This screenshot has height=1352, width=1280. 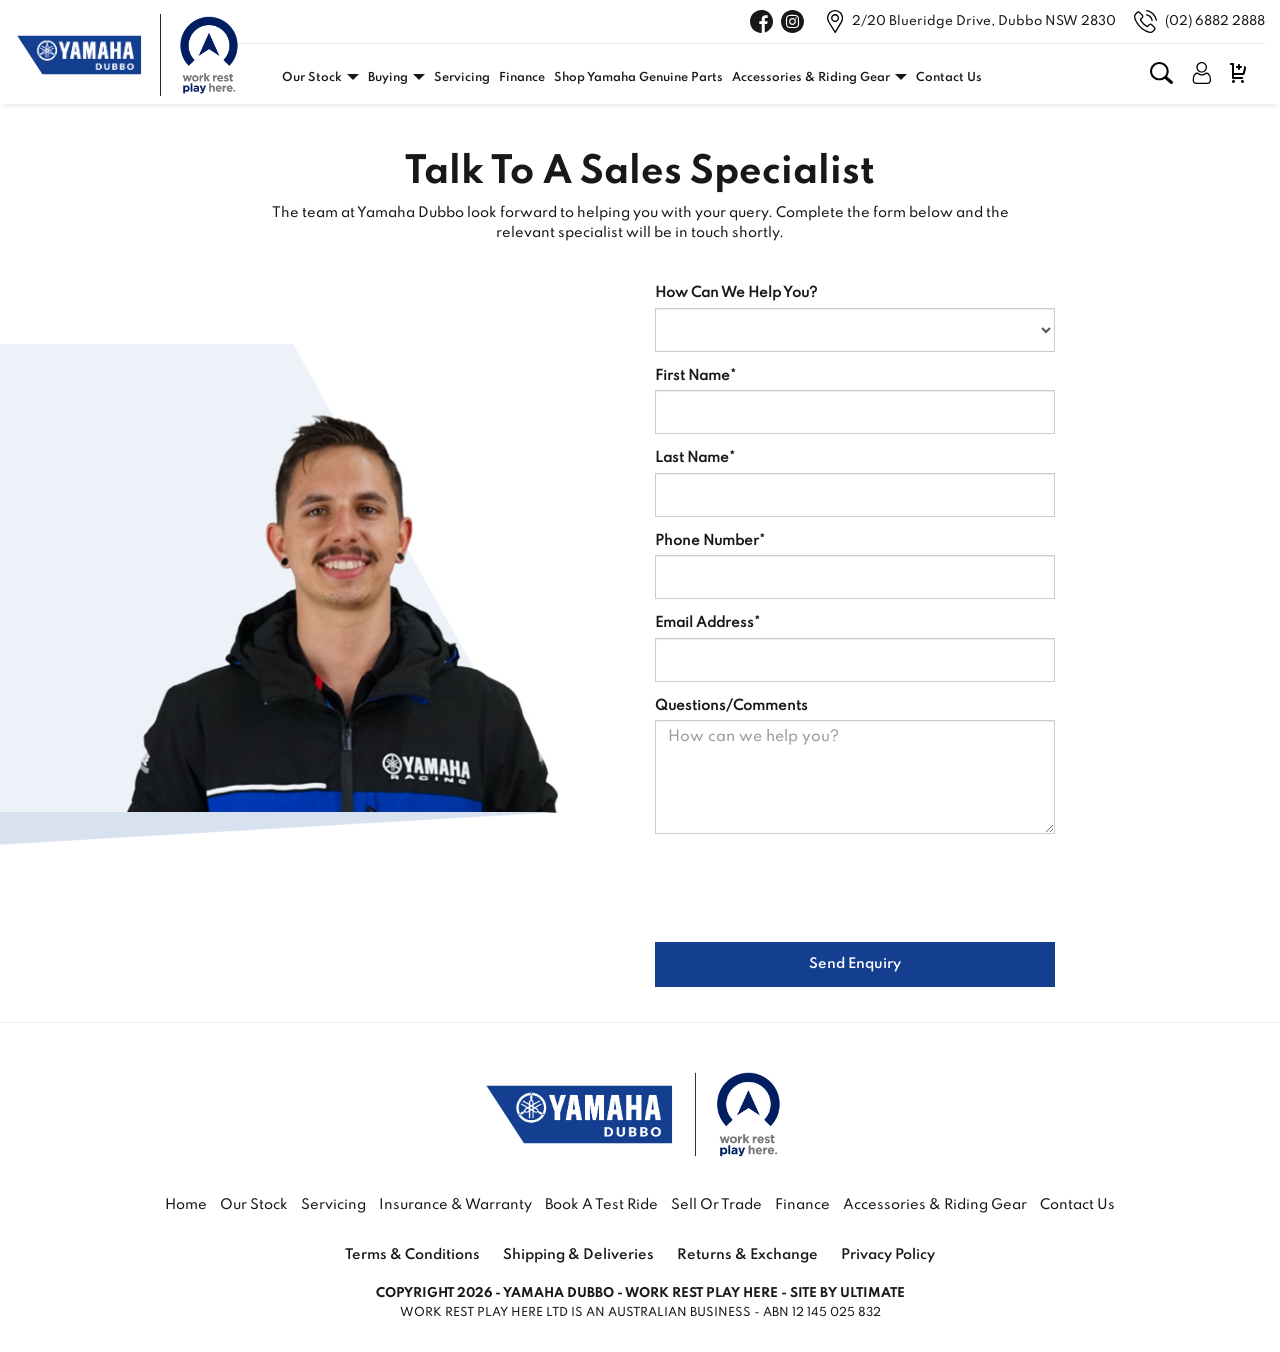 I want to click on Last Name*, so click(x=695, y=458).